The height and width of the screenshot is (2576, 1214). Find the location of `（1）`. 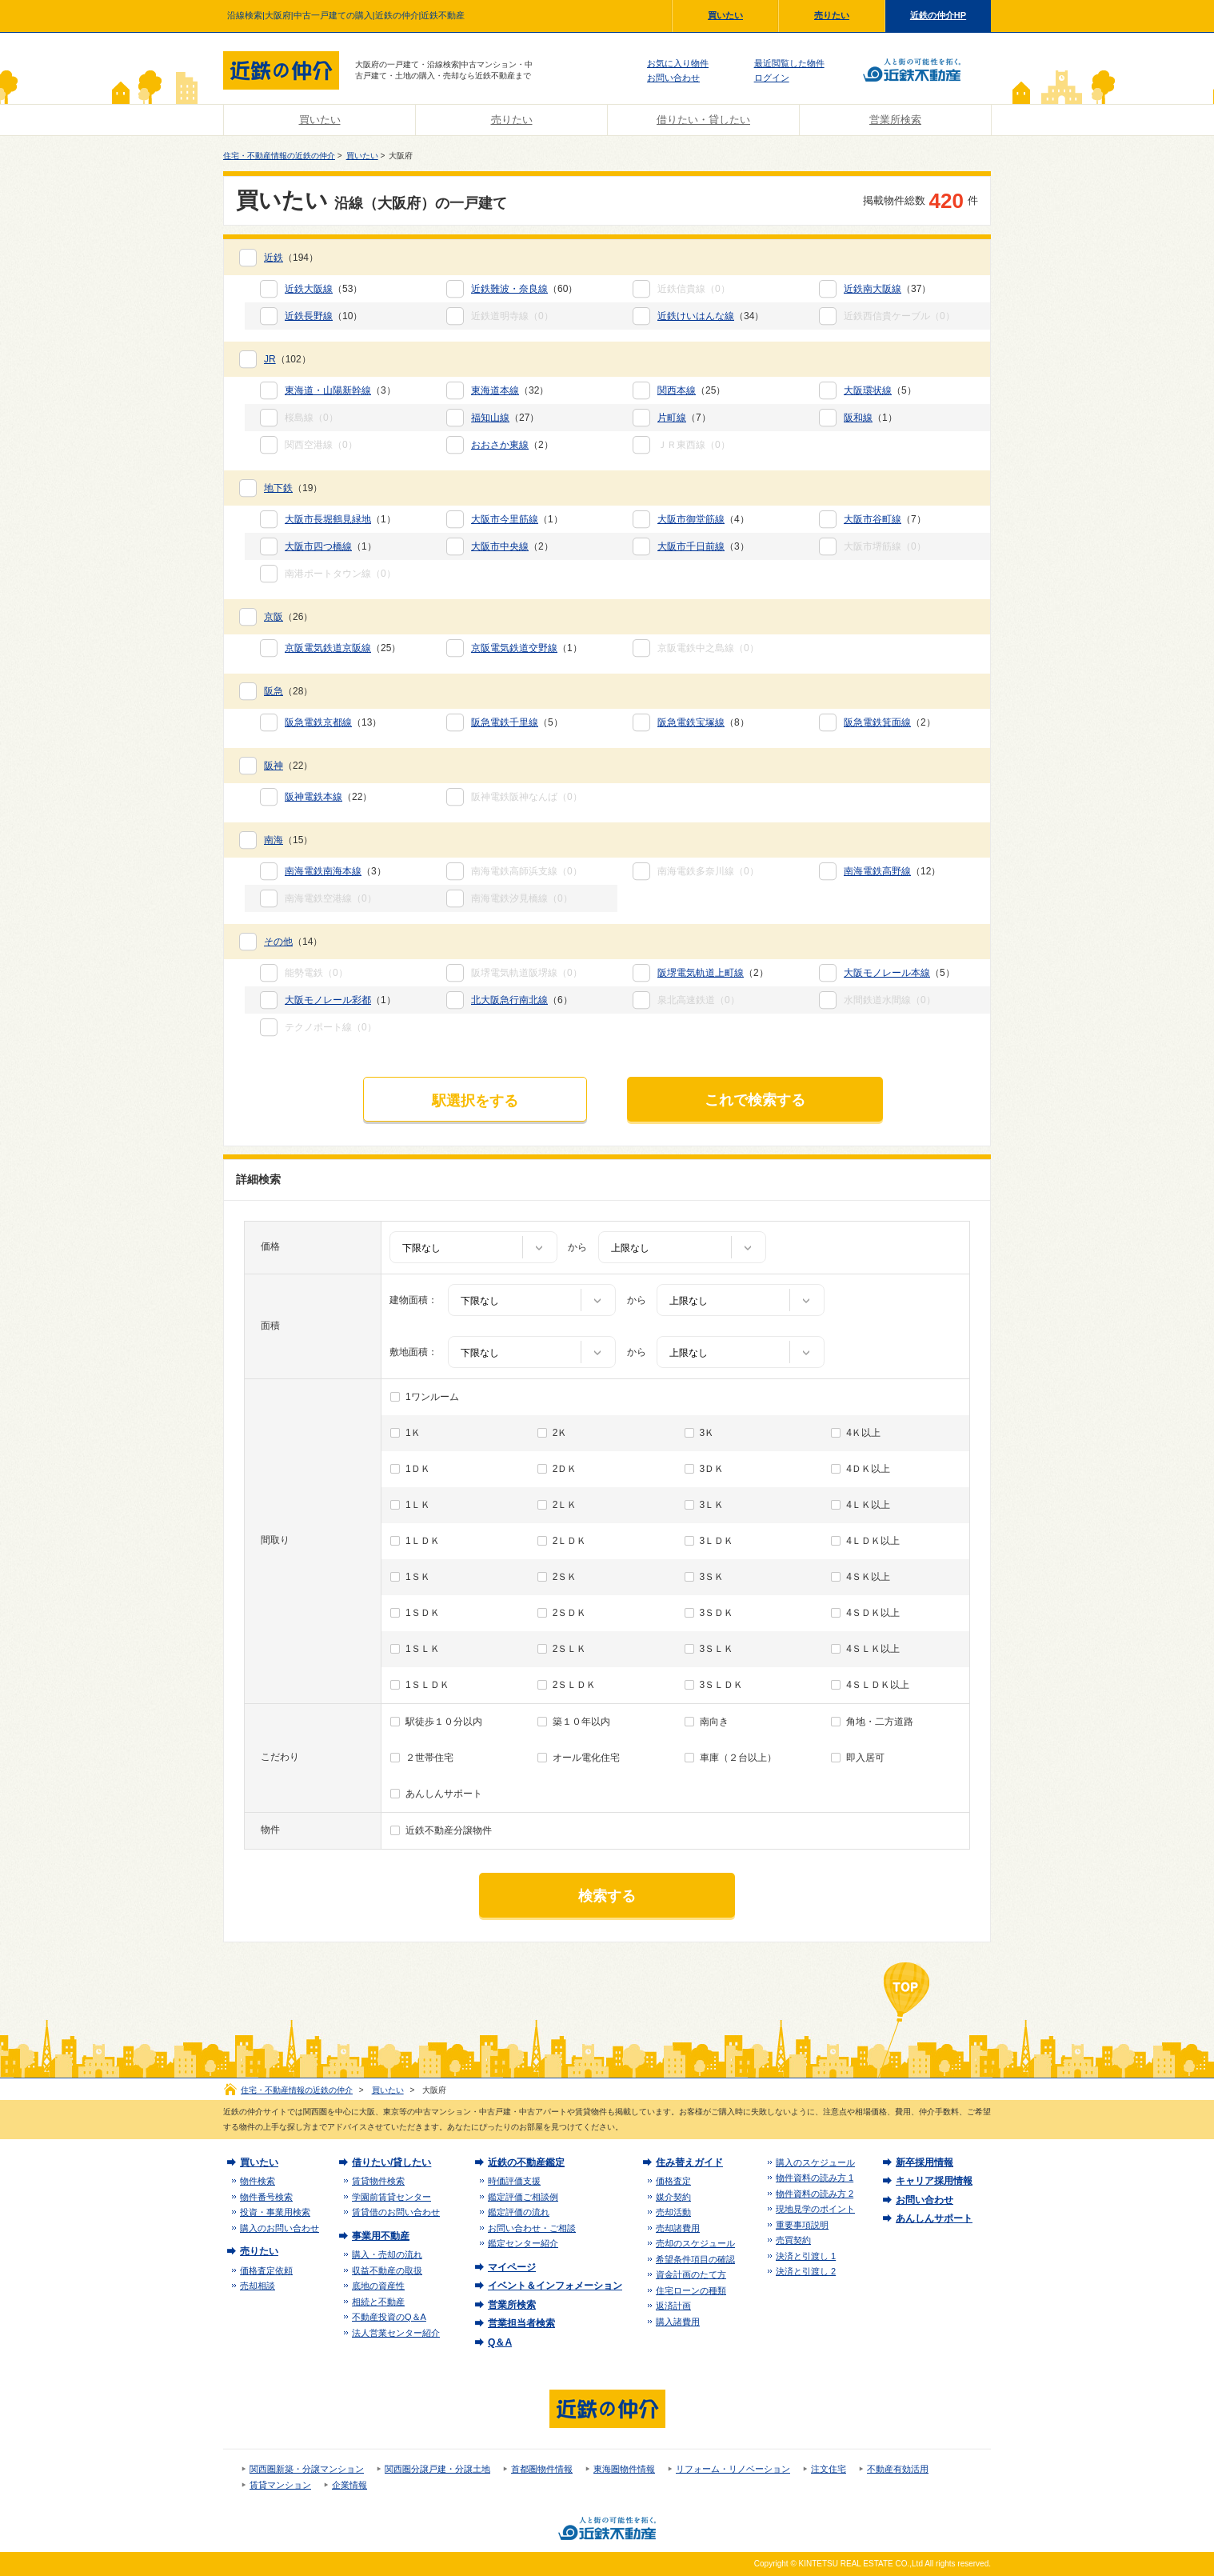

（1） is located at coordinates (870, 417).